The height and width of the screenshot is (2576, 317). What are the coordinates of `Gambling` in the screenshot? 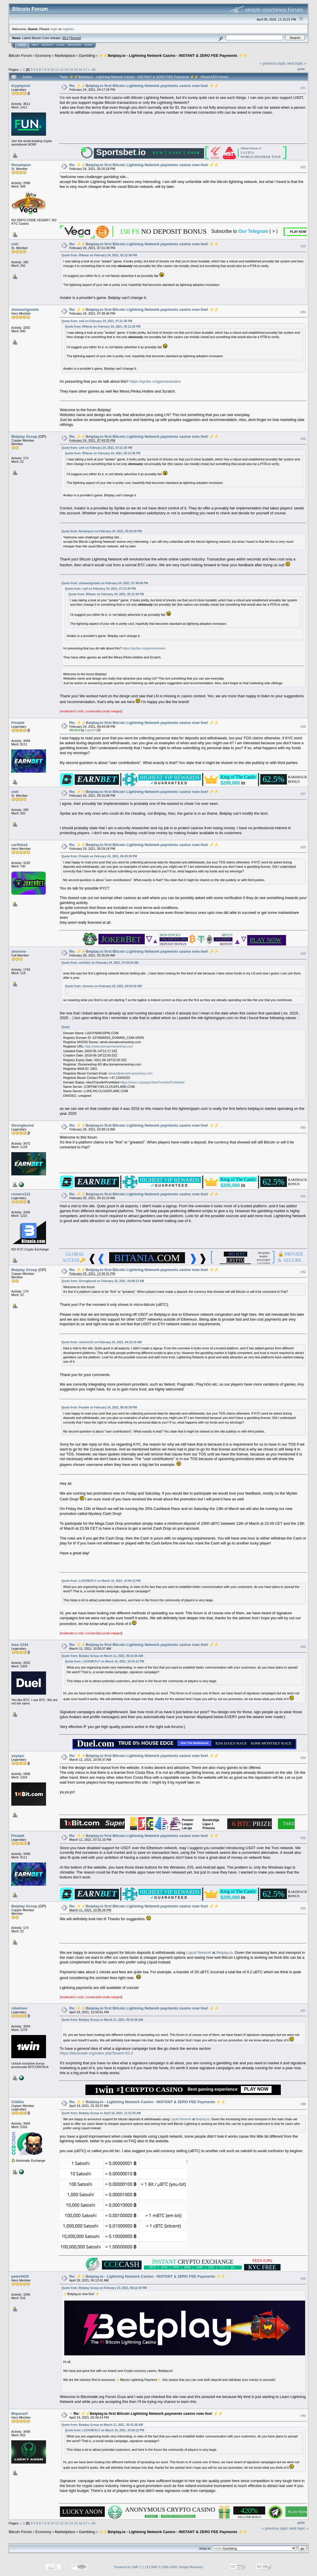 It's located at (87, 55).